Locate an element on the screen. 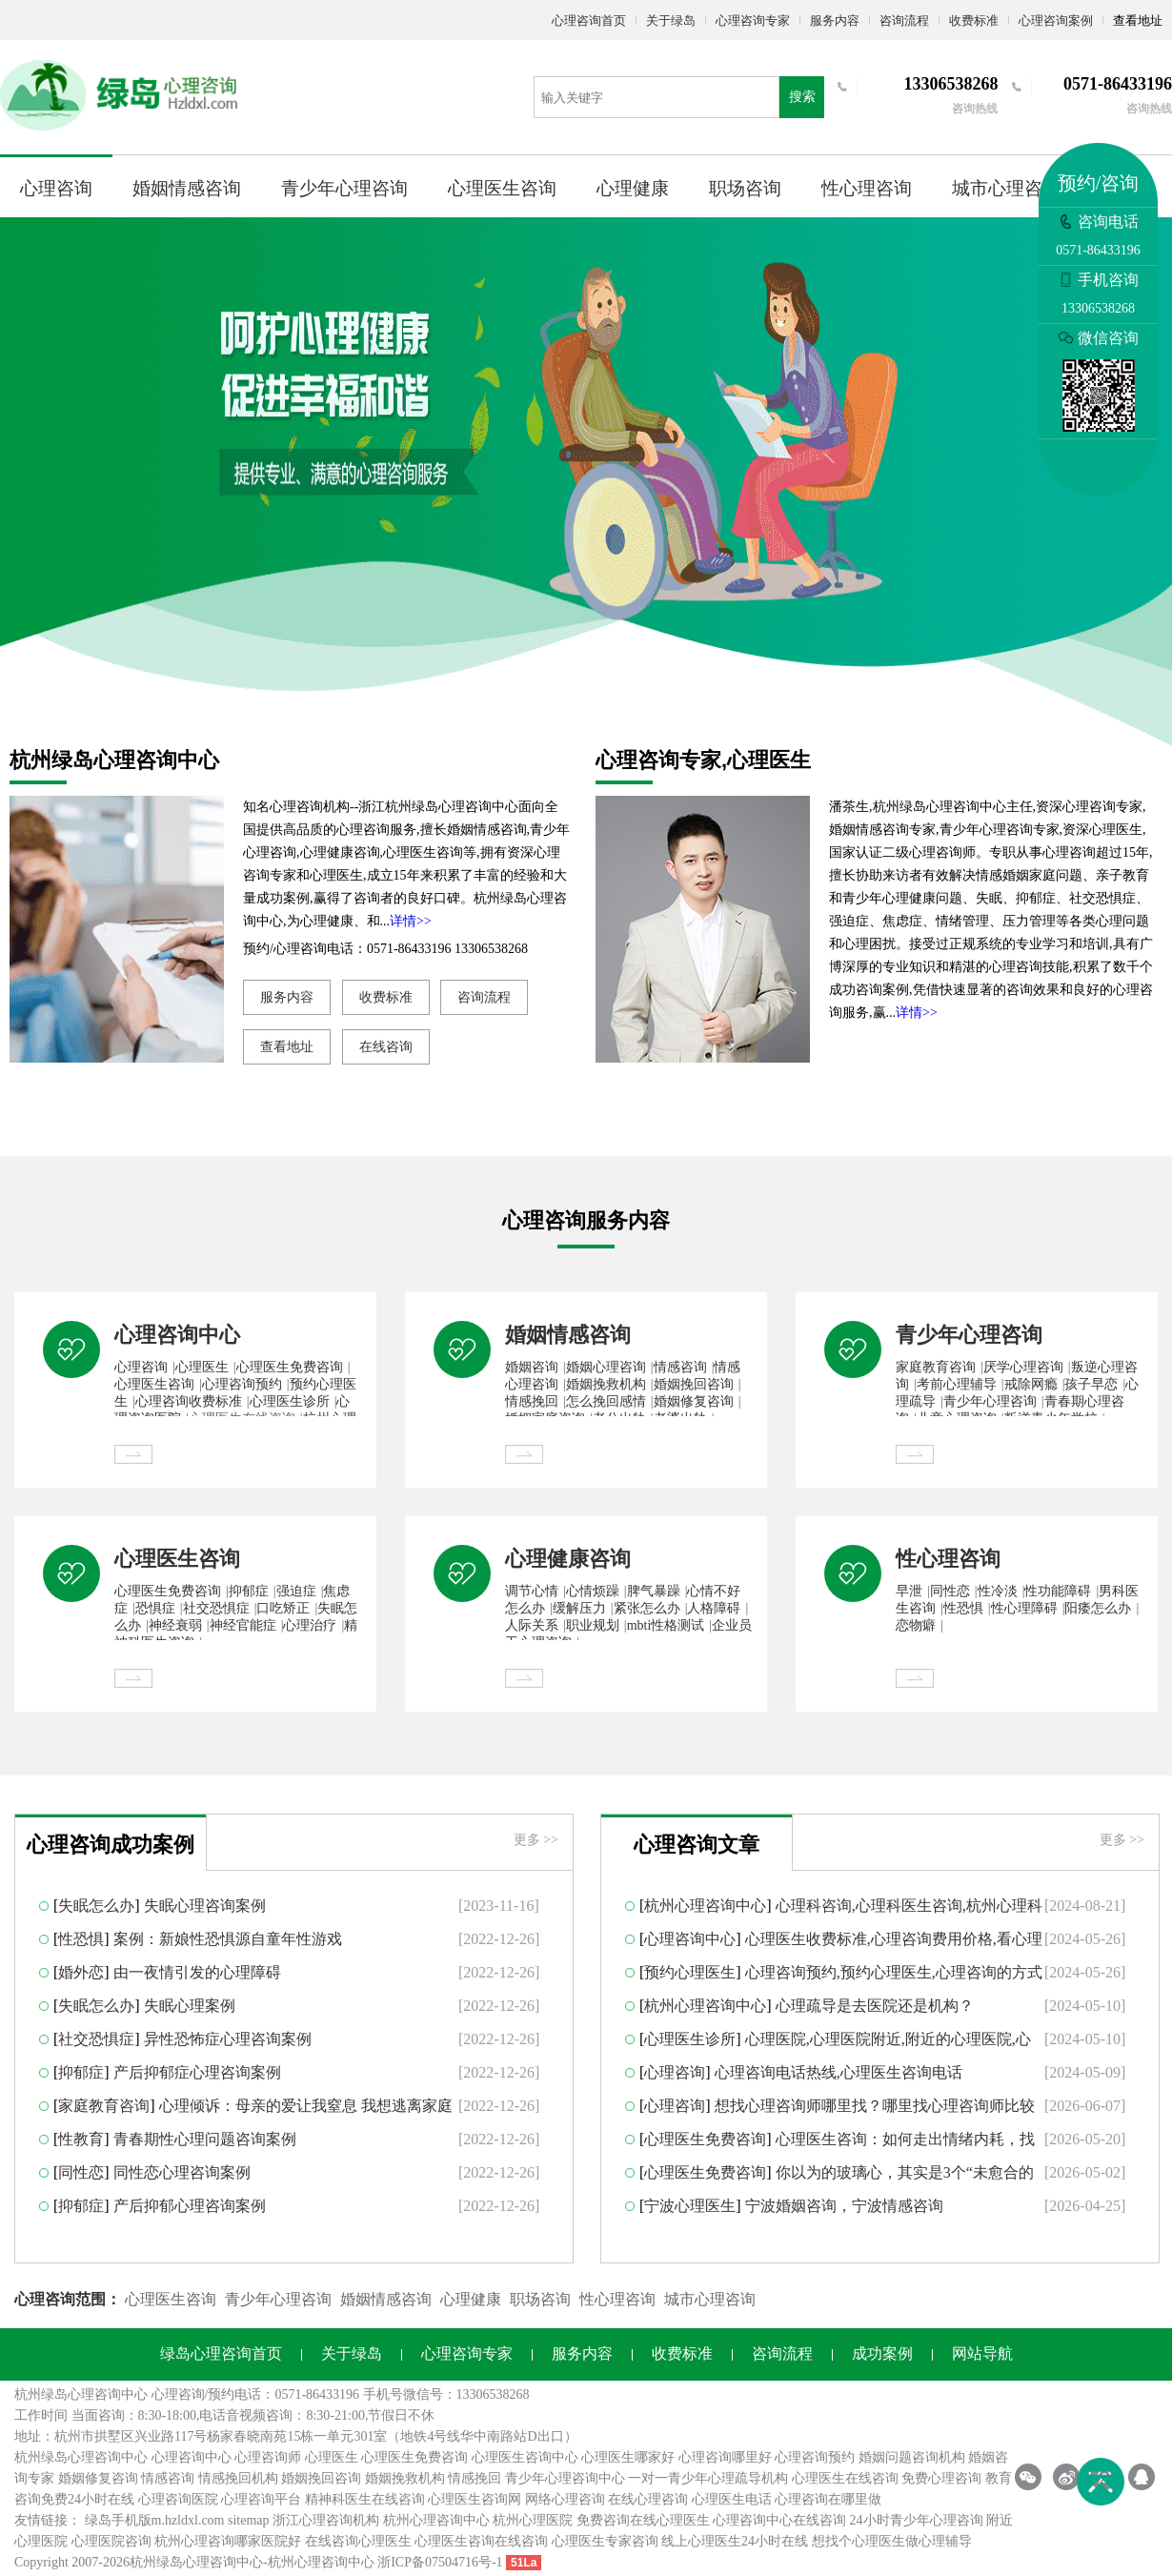  婚外恋 is located at coordinates (81, 1972).